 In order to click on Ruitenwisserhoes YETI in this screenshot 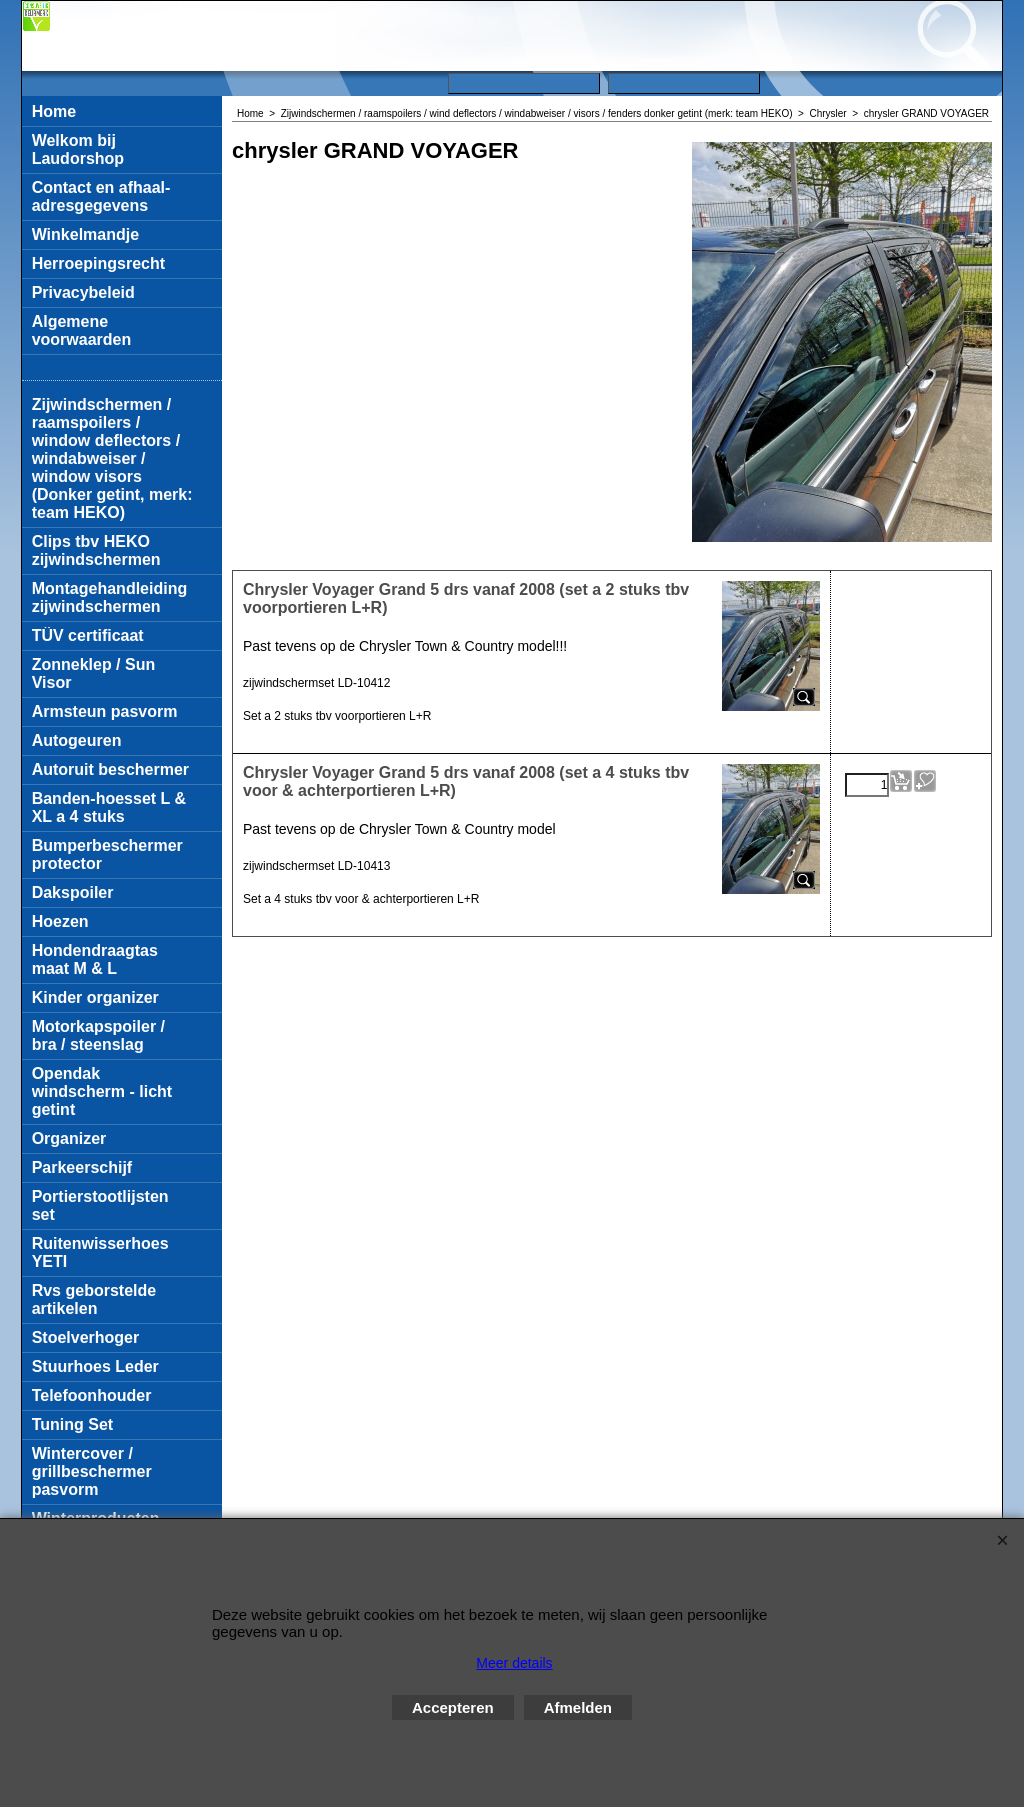, I will do `click(100, 1252)`.